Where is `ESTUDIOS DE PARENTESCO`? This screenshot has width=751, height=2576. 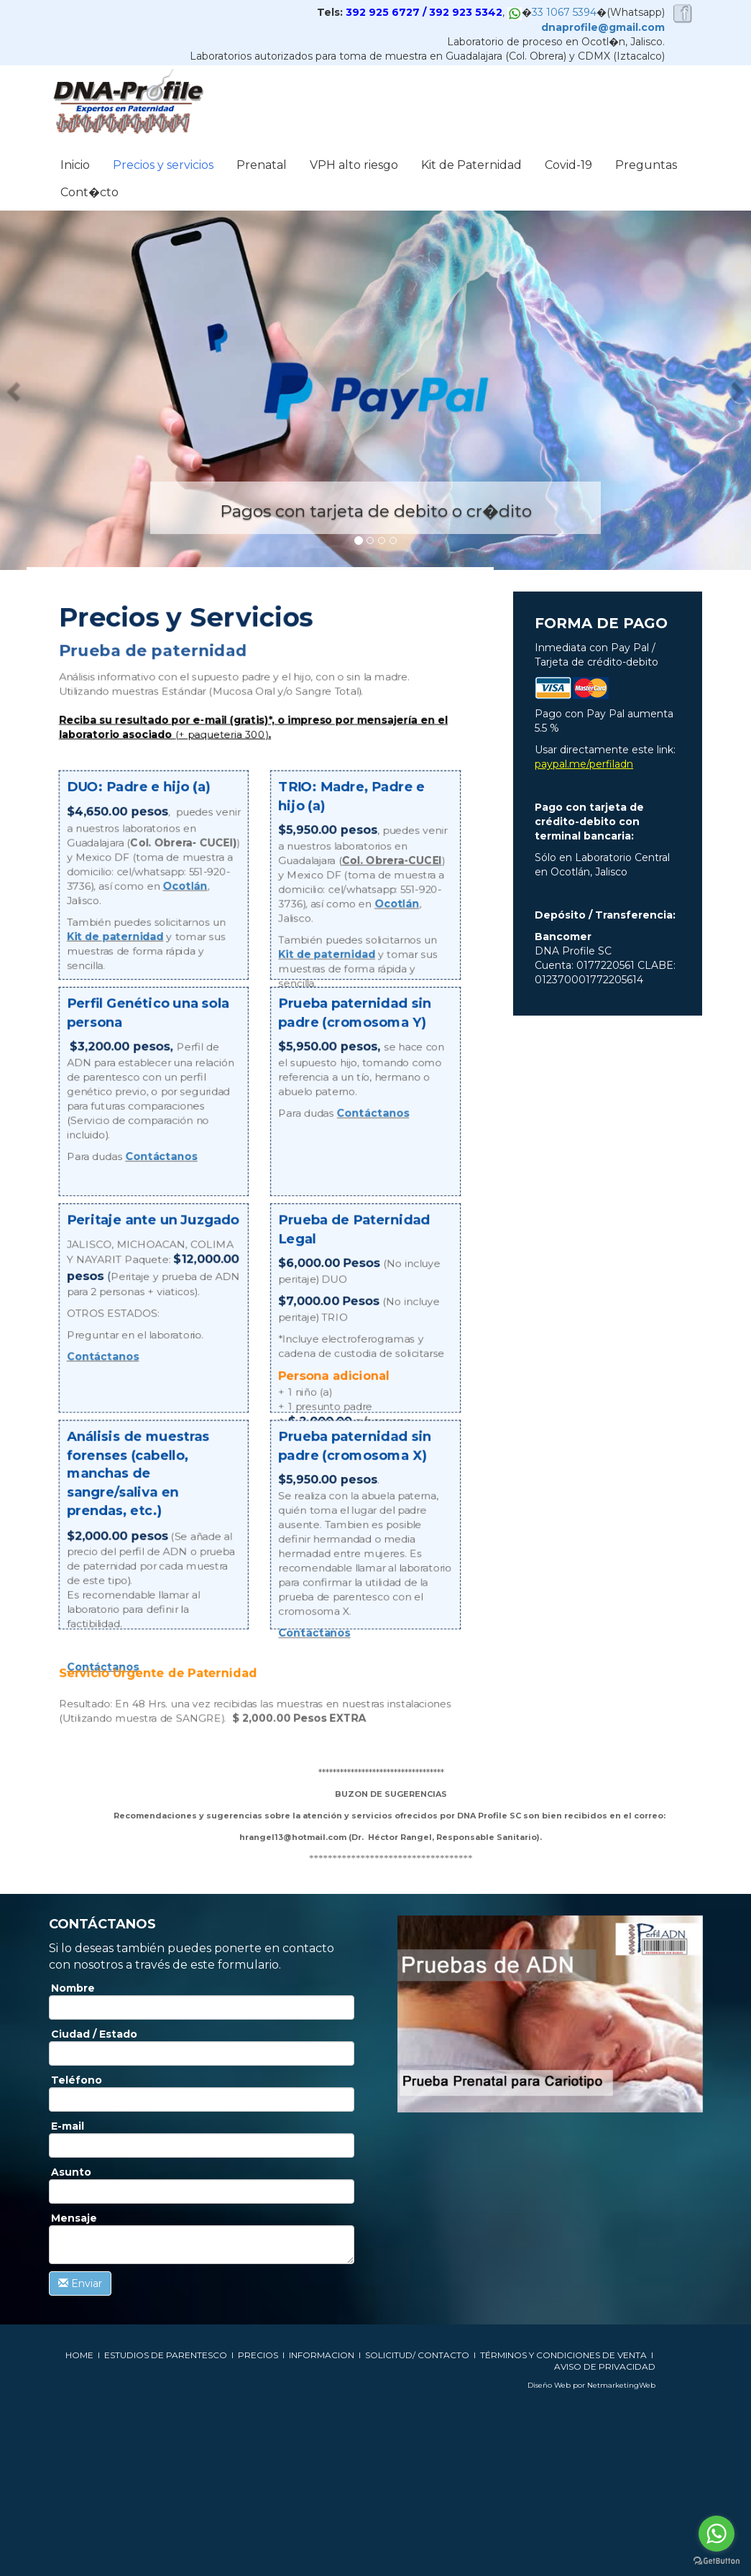 ESTUDIOS DE PARENTESCO is located at coordinates (165, 2355).